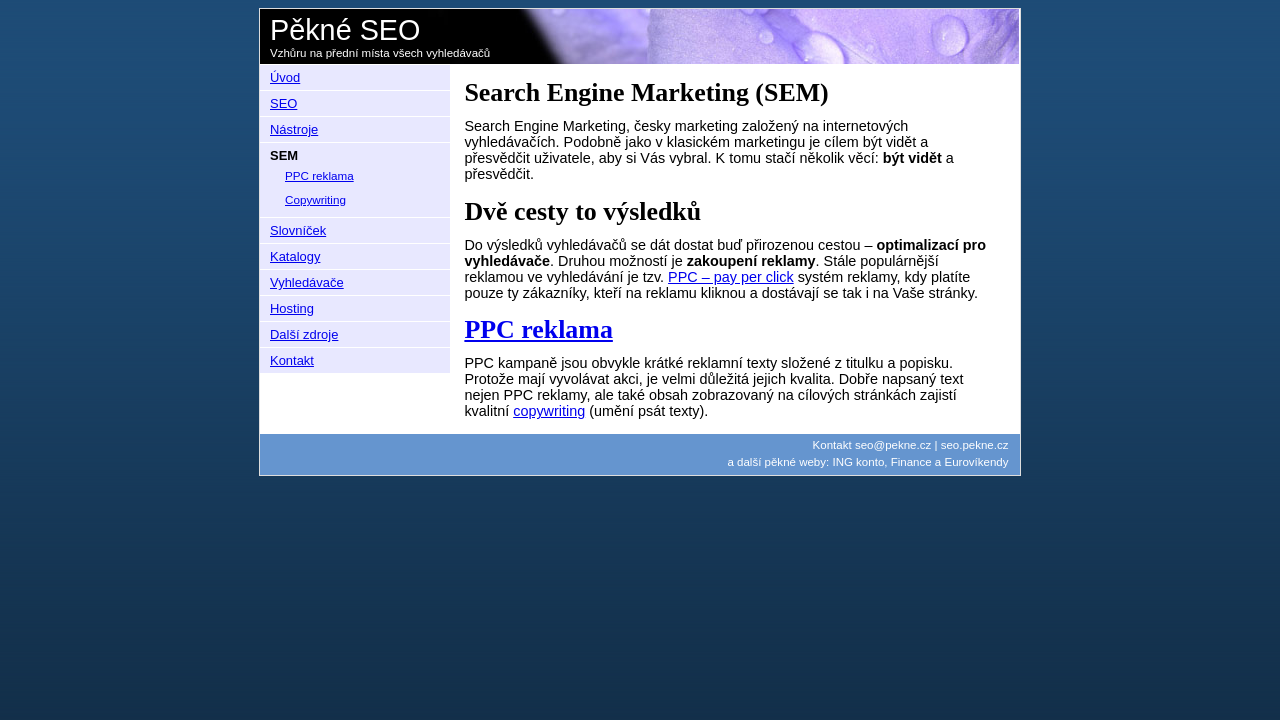  What do you see at coordinates (307, 282) in the screenshot?
I see `Vyhledávače` at bounding box center [307, 282].